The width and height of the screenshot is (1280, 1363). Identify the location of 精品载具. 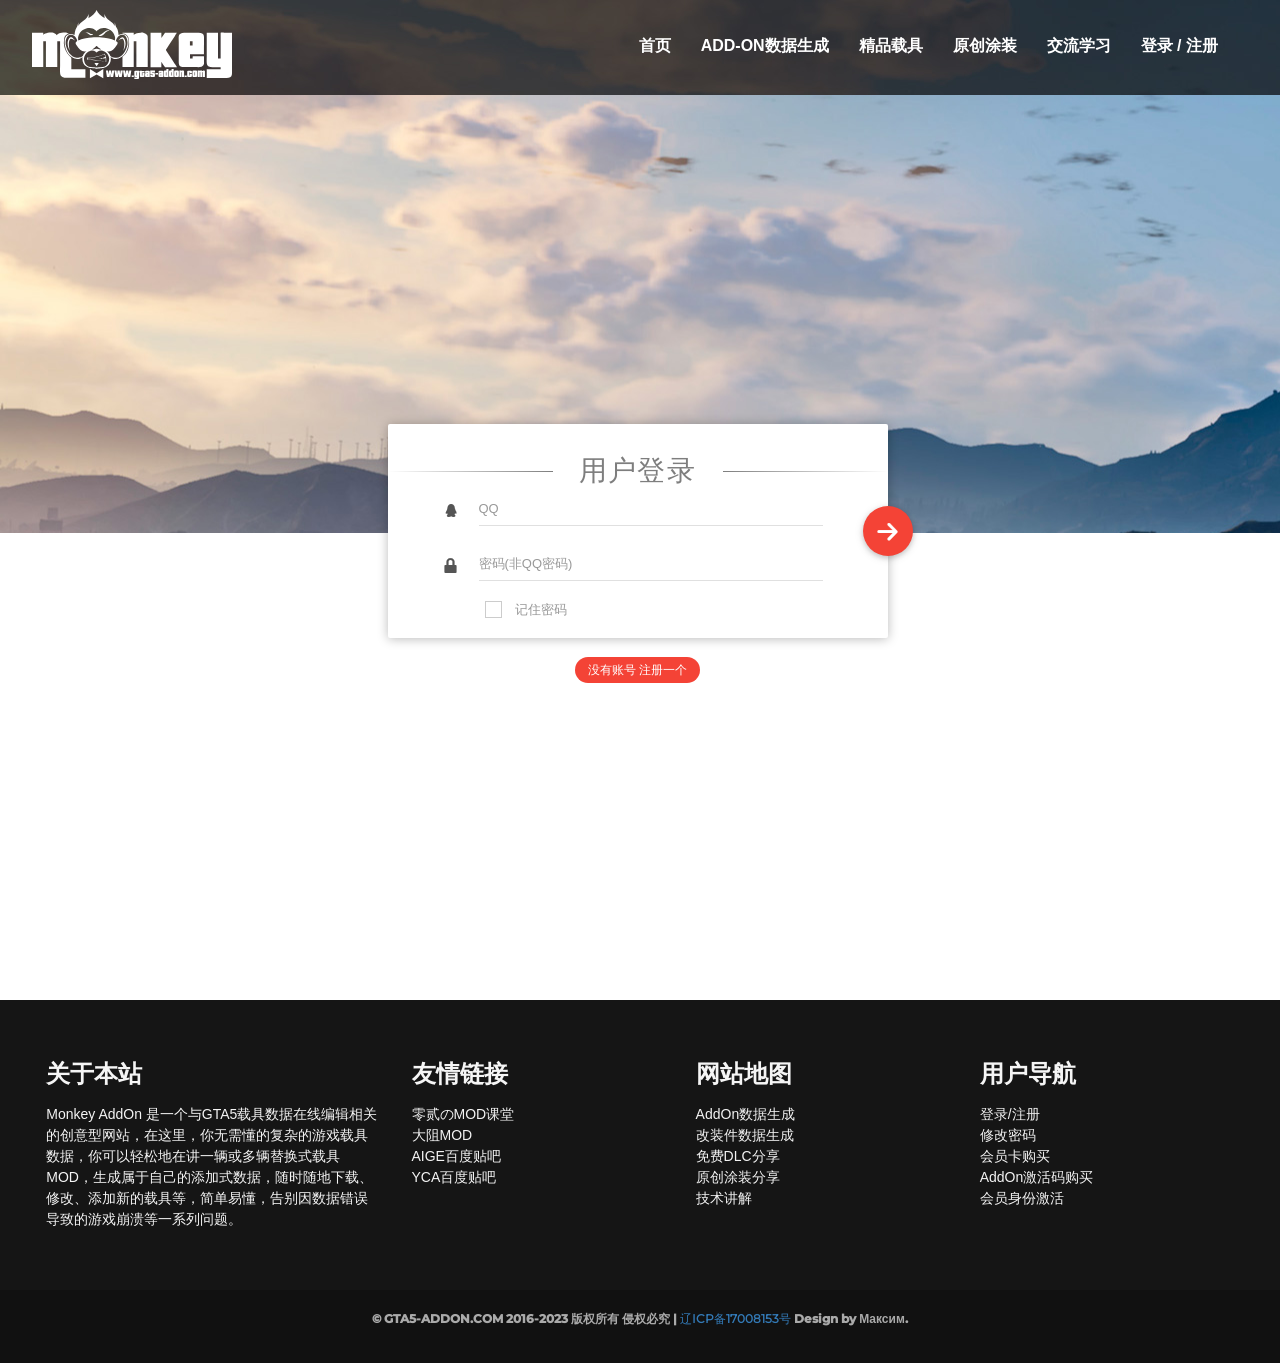
(891, 45).